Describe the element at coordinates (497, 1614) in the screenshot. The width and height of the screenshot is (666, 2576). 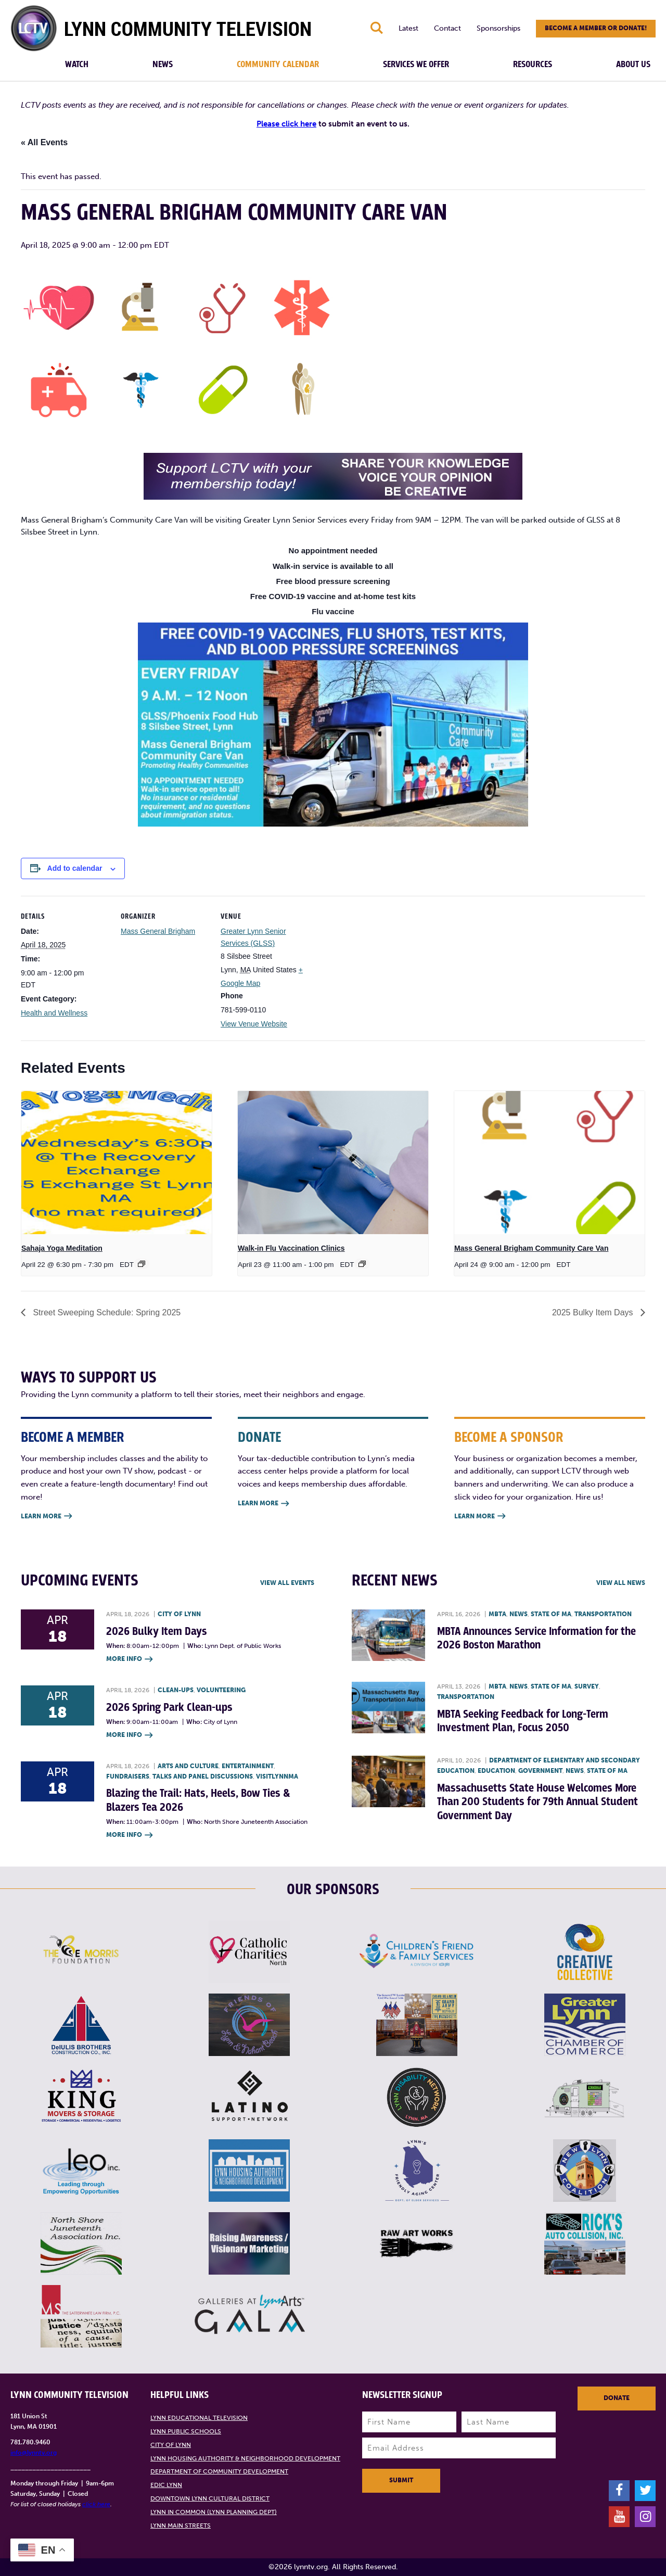
I see `MBTA` at that location.